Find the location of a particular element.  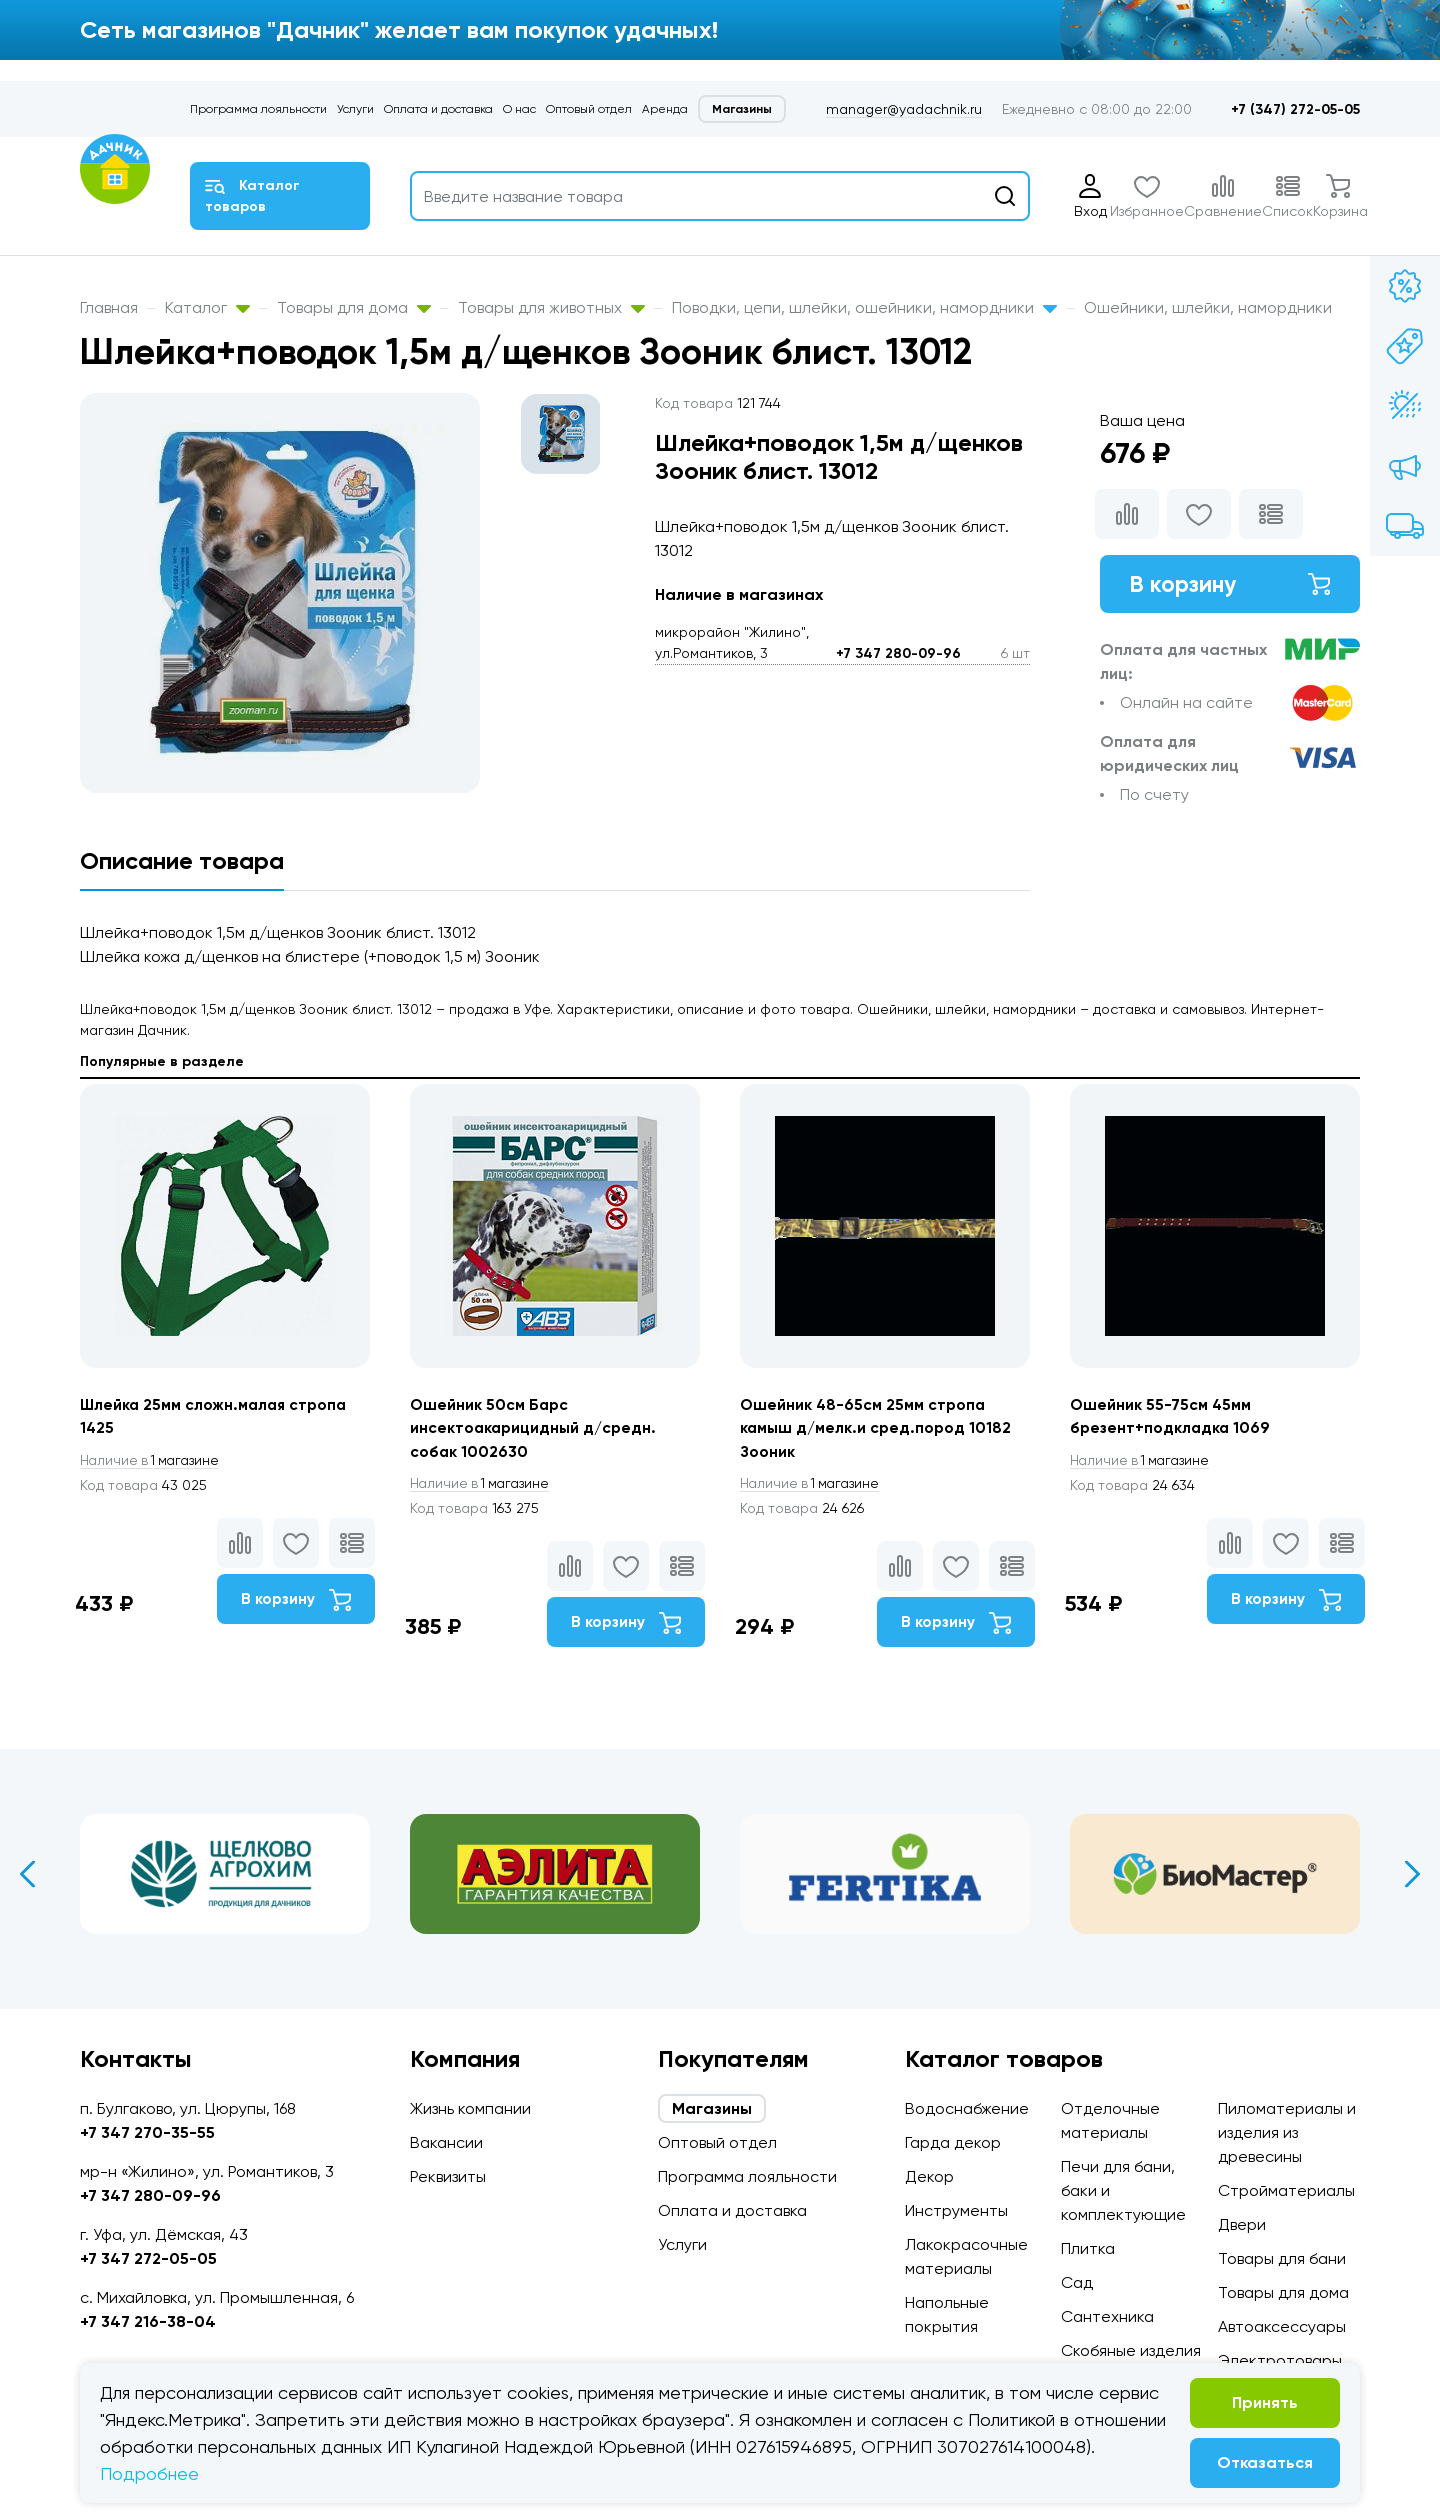

Отказаться is located at coordinates (1265, 2462).